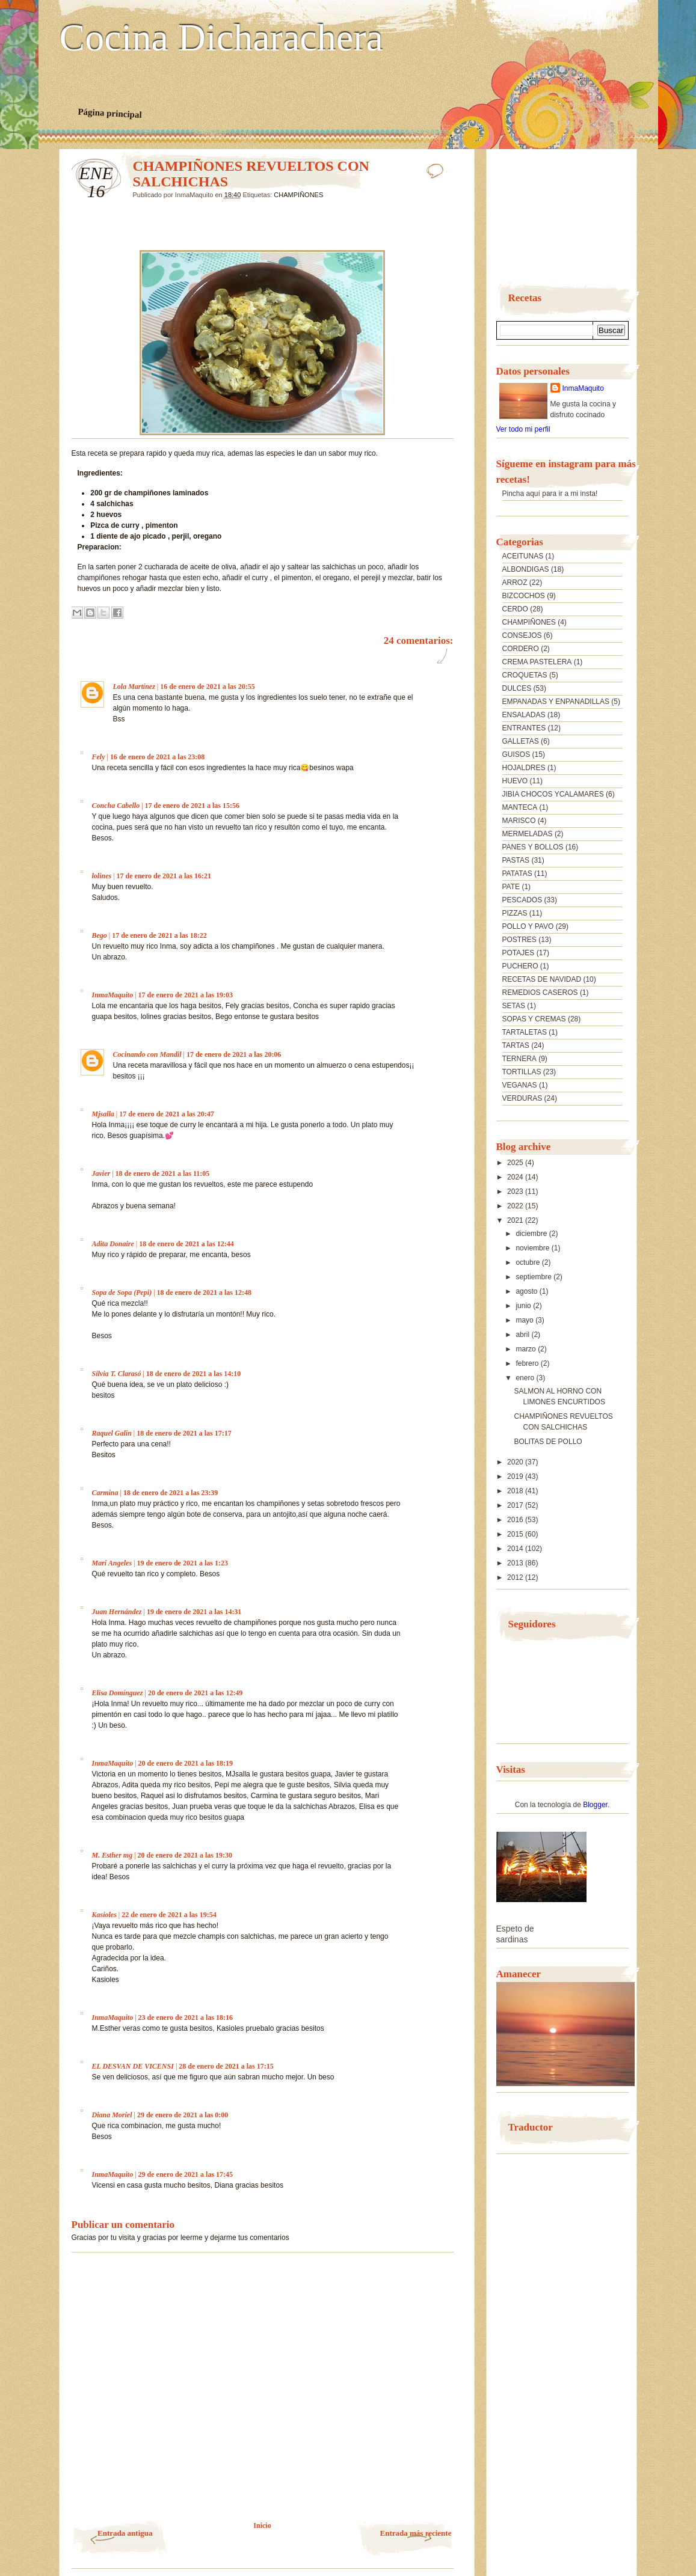 The width and height of the screenshot is (696, 2576). I want to click on CONSEJOS, so click(522, 635).